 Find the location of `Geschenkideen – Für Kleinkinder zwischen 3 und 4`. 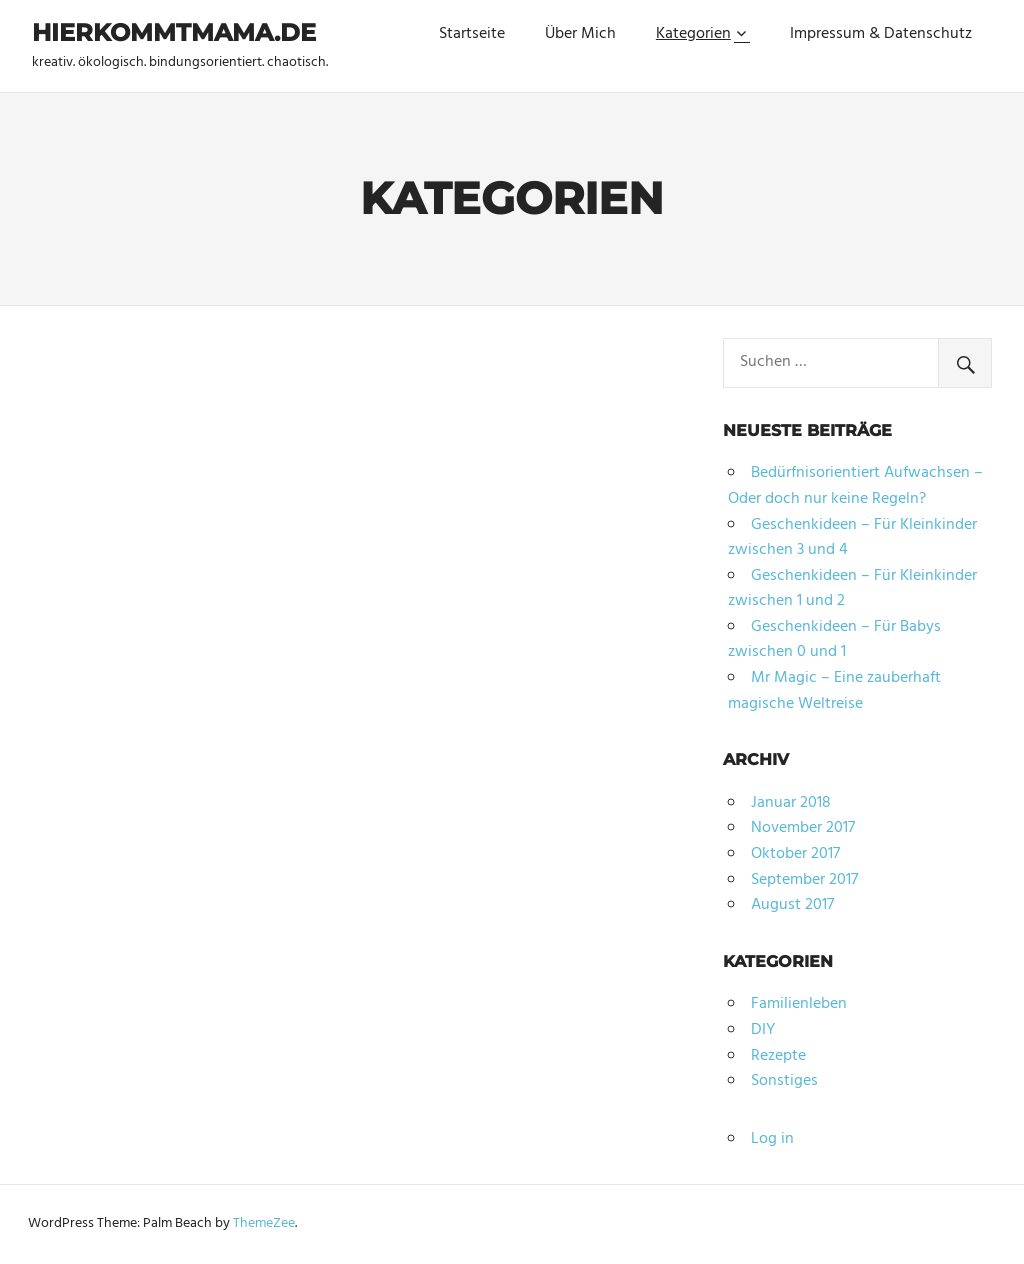

Geschenkideen – Für Kleinkinder zwischen 3 und 4 is located at coordinates (852, 538).